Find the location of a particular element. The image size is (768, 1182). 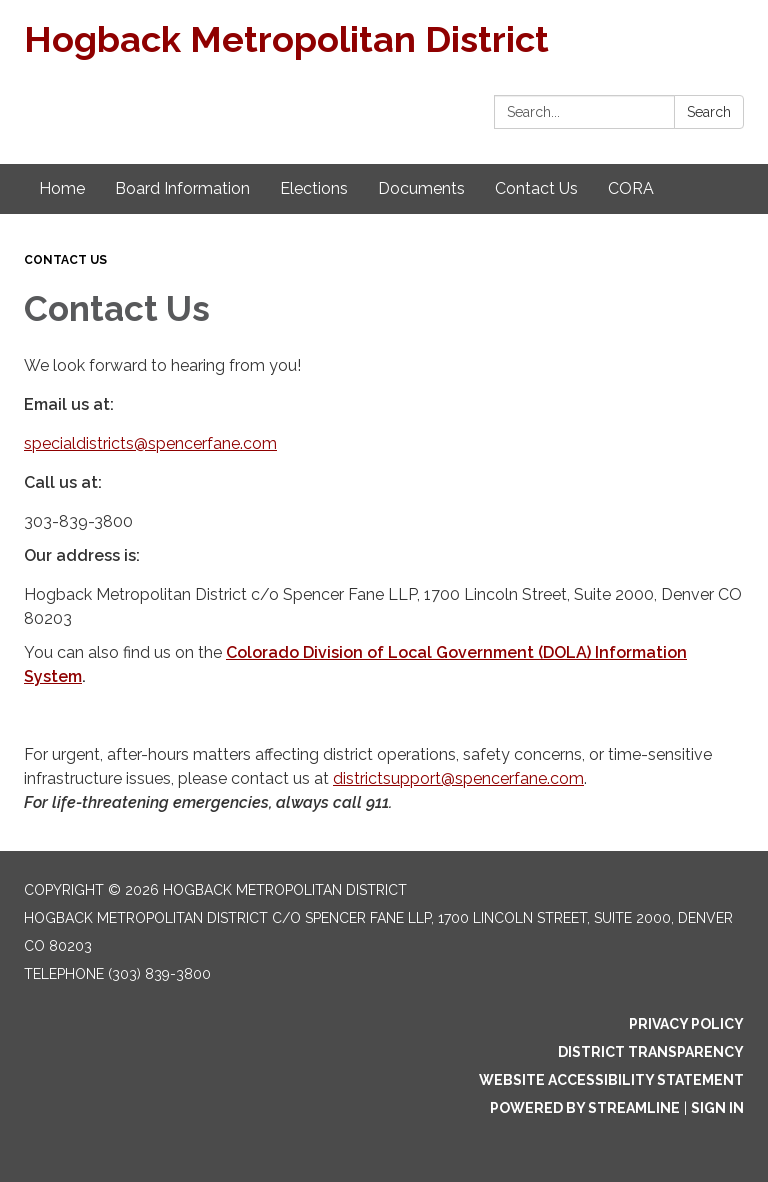

Contact Us [menuitem] is located at coordinates (536, 188).